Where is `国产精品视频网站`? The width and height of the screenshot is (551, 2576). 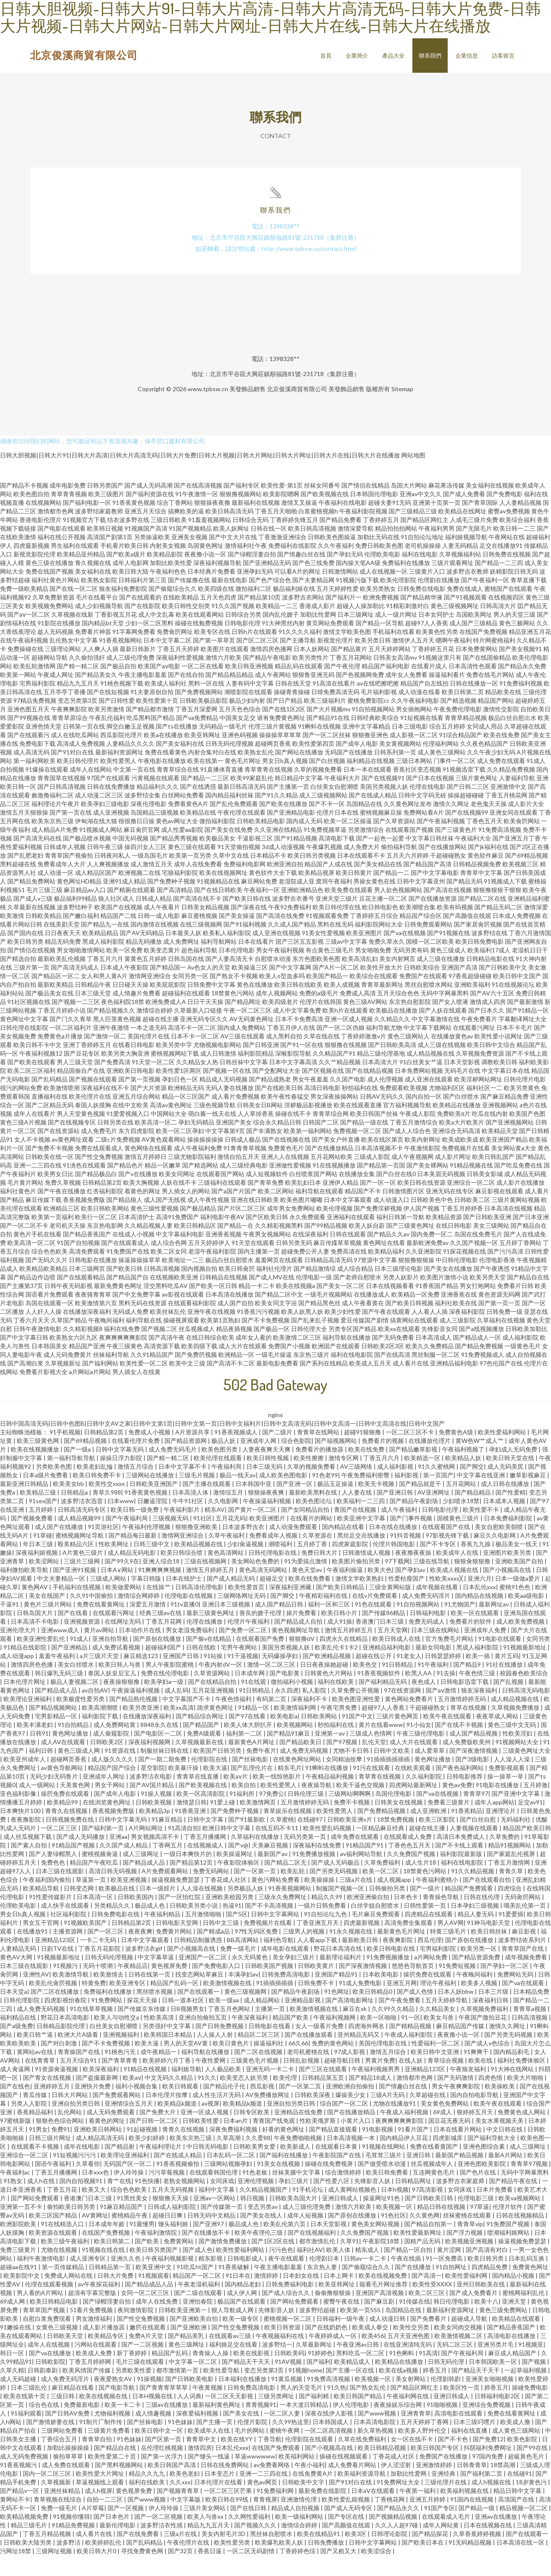 国产精品视频网站 is located at coordinates (53, 1728).